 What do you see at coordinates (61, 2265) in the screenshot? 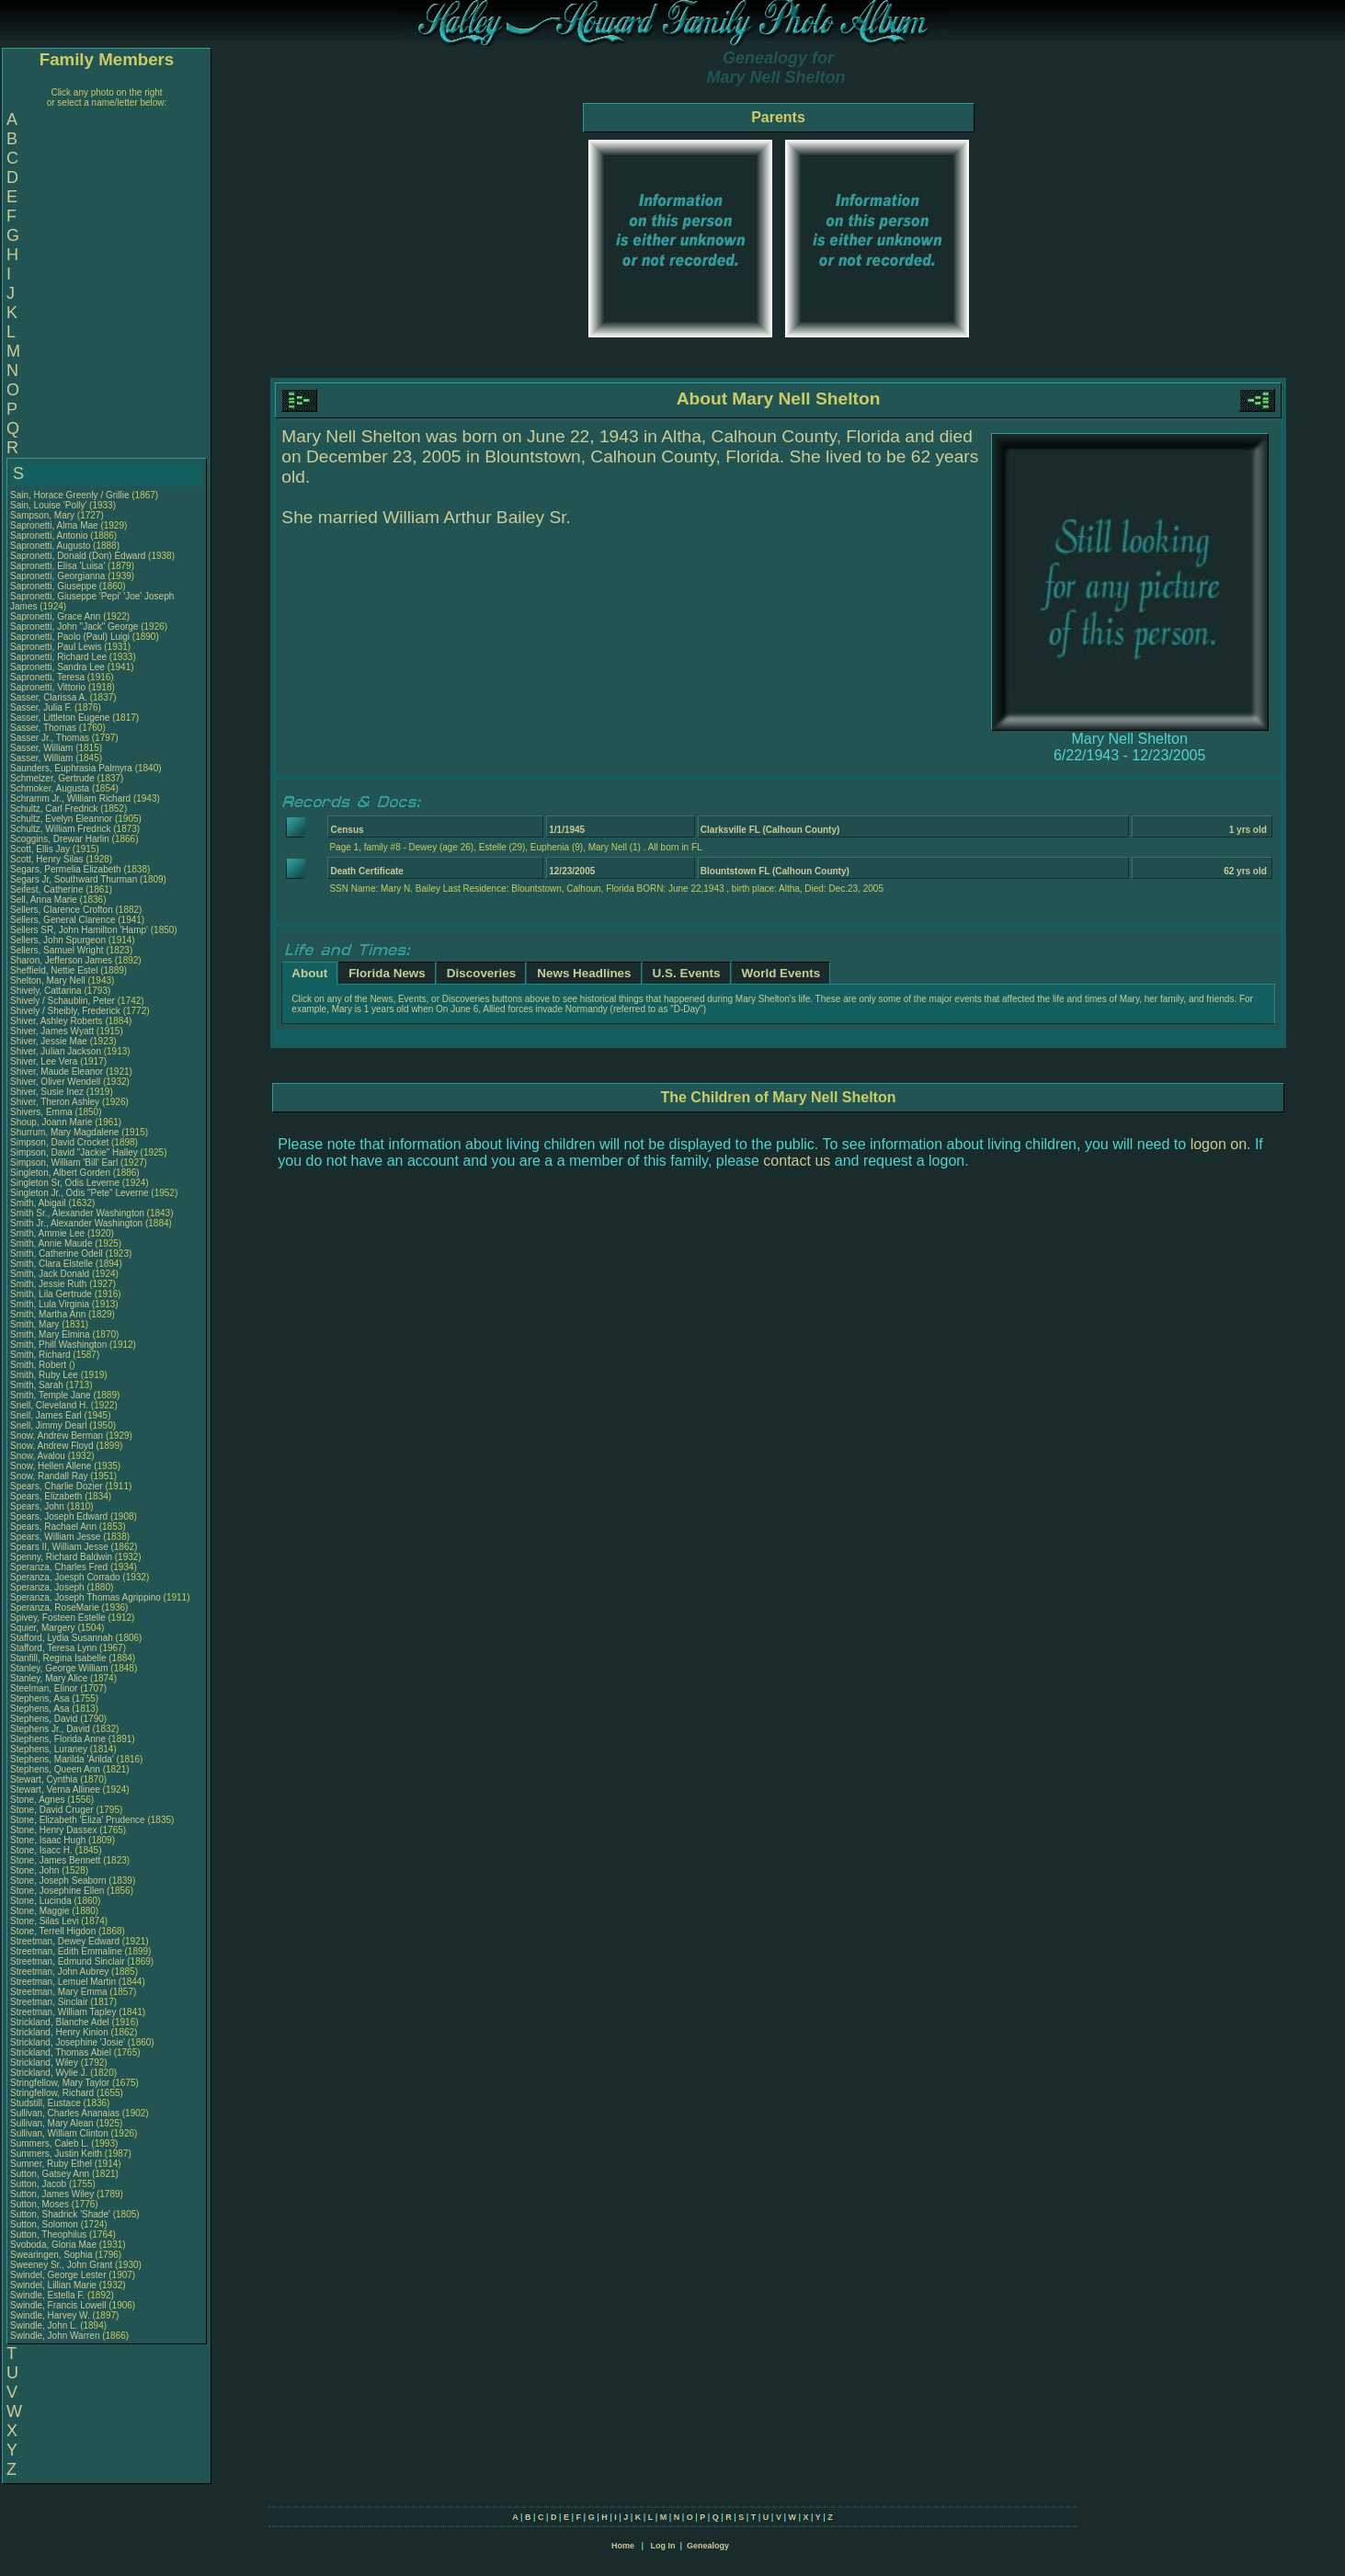
I see `Sweeney Sr., John Grant` at bounding box center [61, 2265].